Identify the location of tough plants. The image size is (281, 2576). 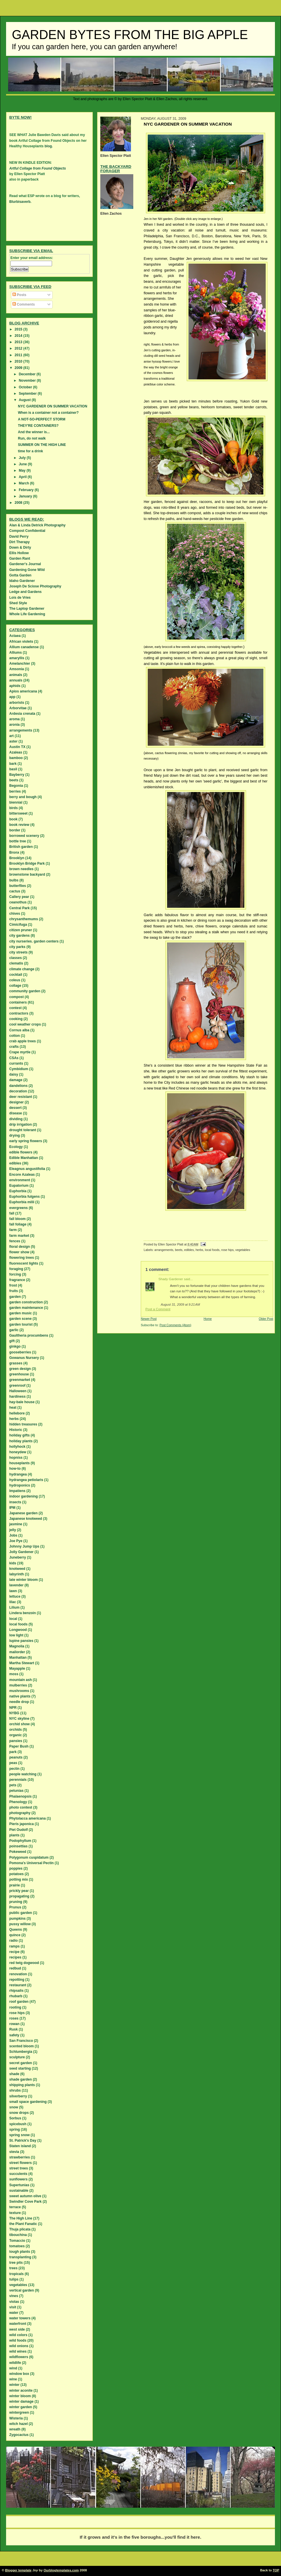
(19, 2252).